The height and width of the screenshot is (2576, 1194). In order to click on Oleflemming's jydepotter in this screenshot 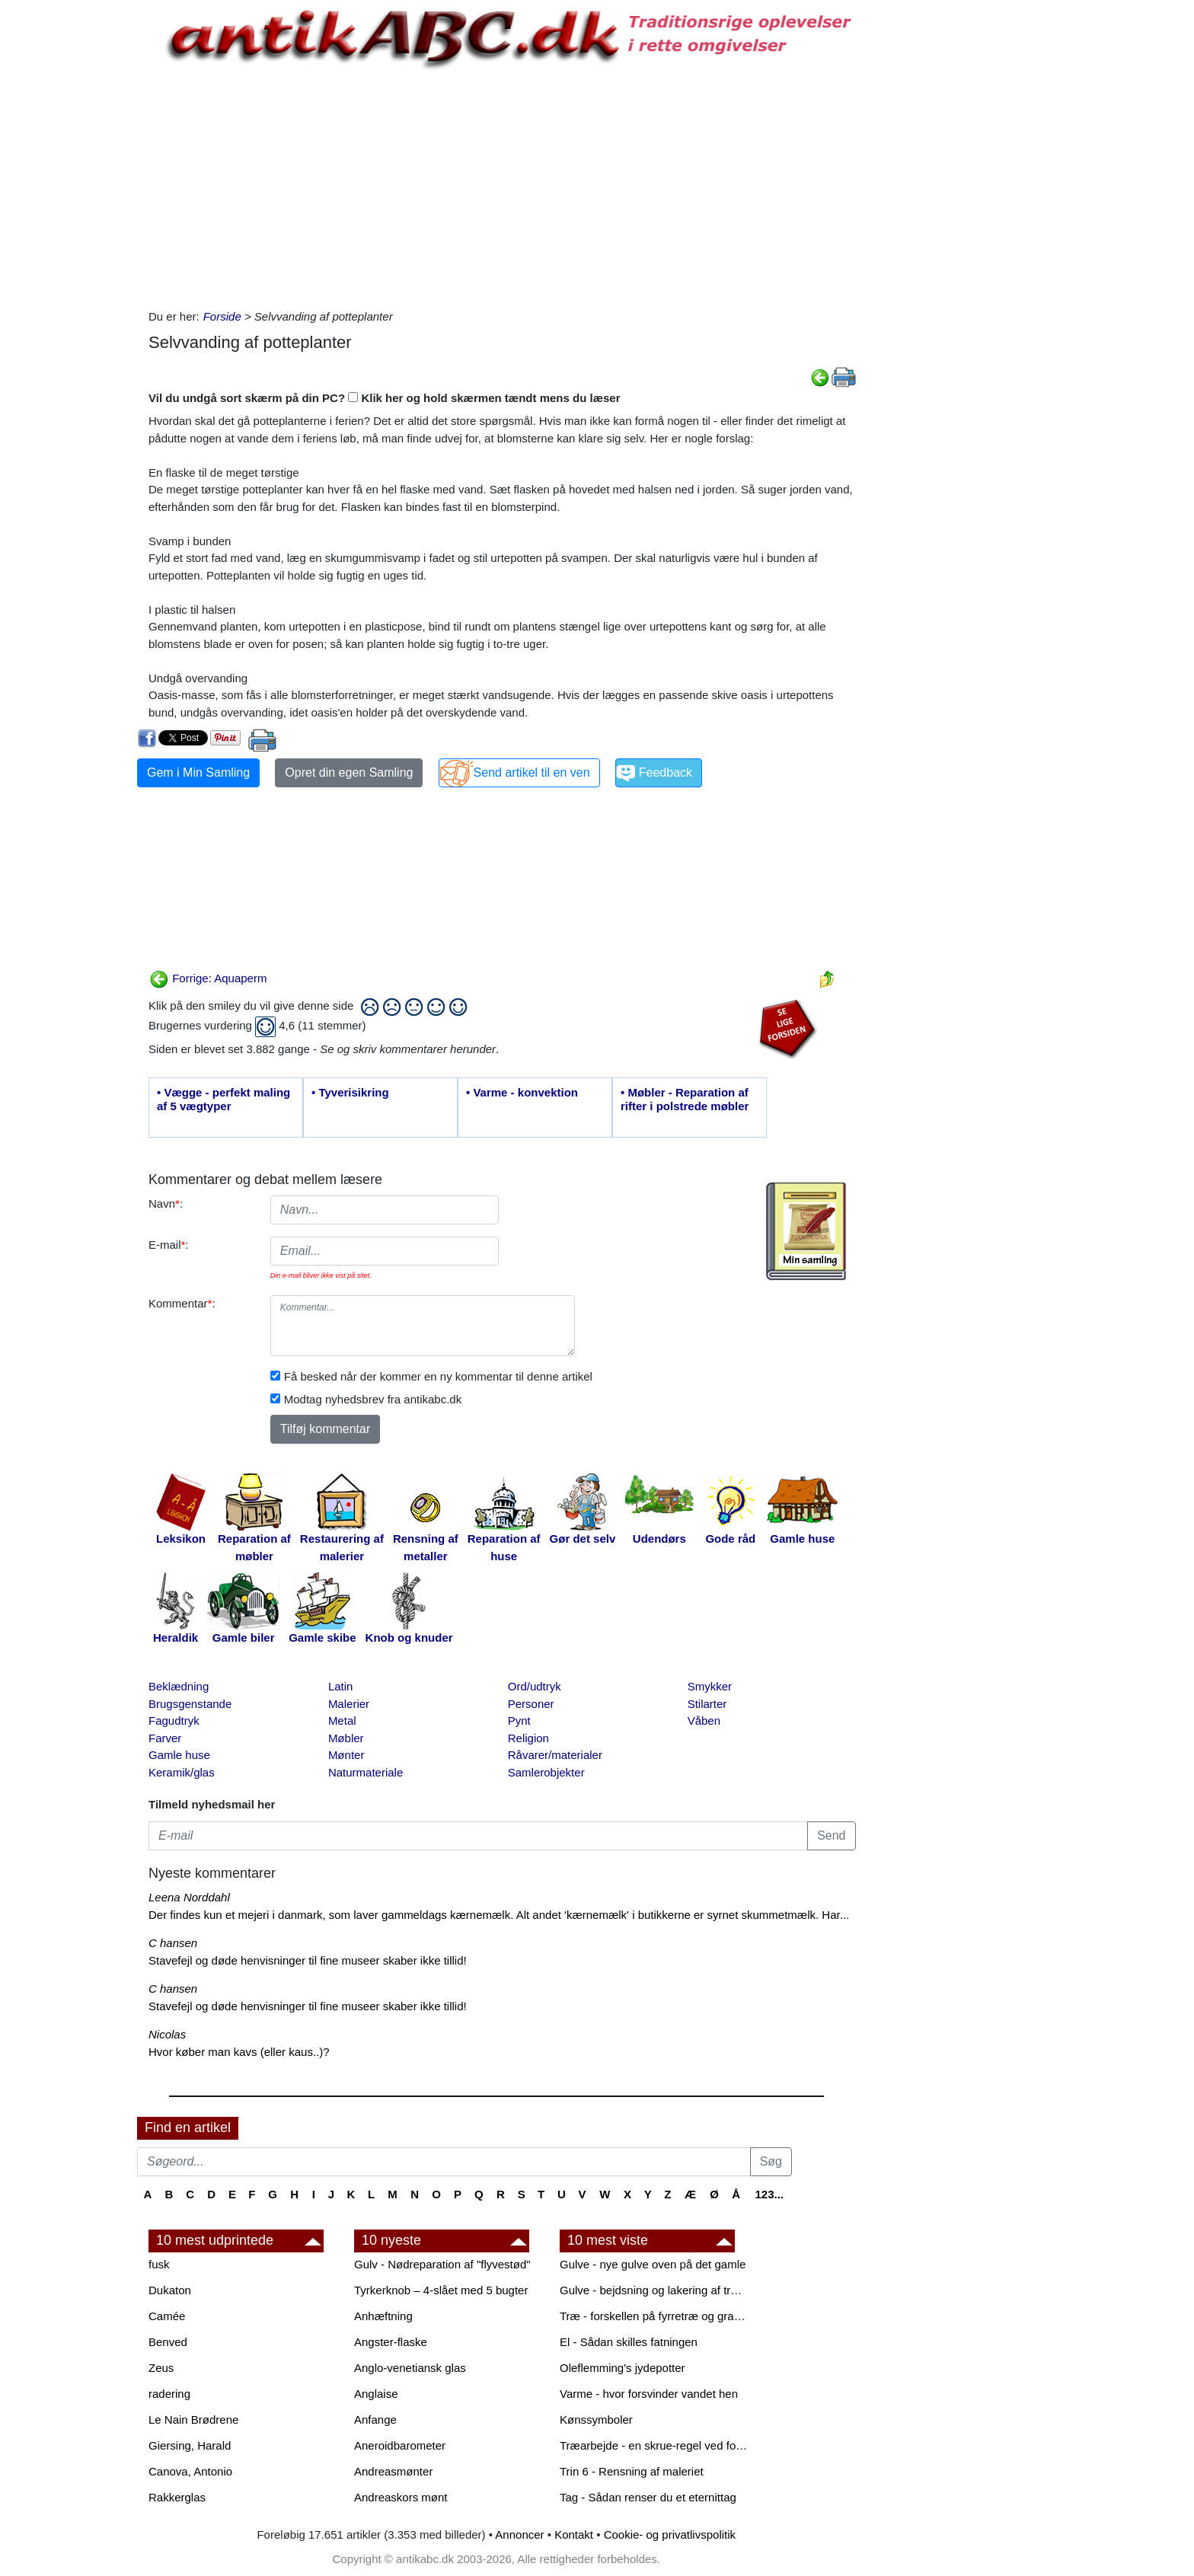, I will do `click(622, 2367)`.